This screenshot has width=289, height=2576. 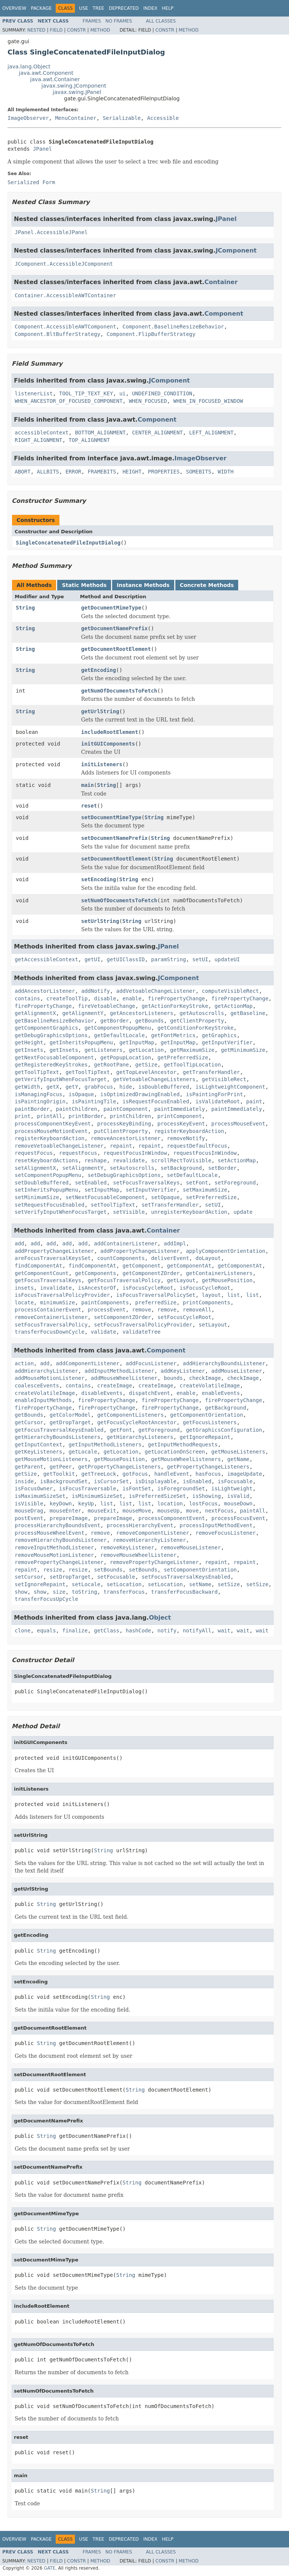 What do you see at coordinates (114, 1021) in the screenshot?
I see `getBorder` at bounding box center [114, 1021].